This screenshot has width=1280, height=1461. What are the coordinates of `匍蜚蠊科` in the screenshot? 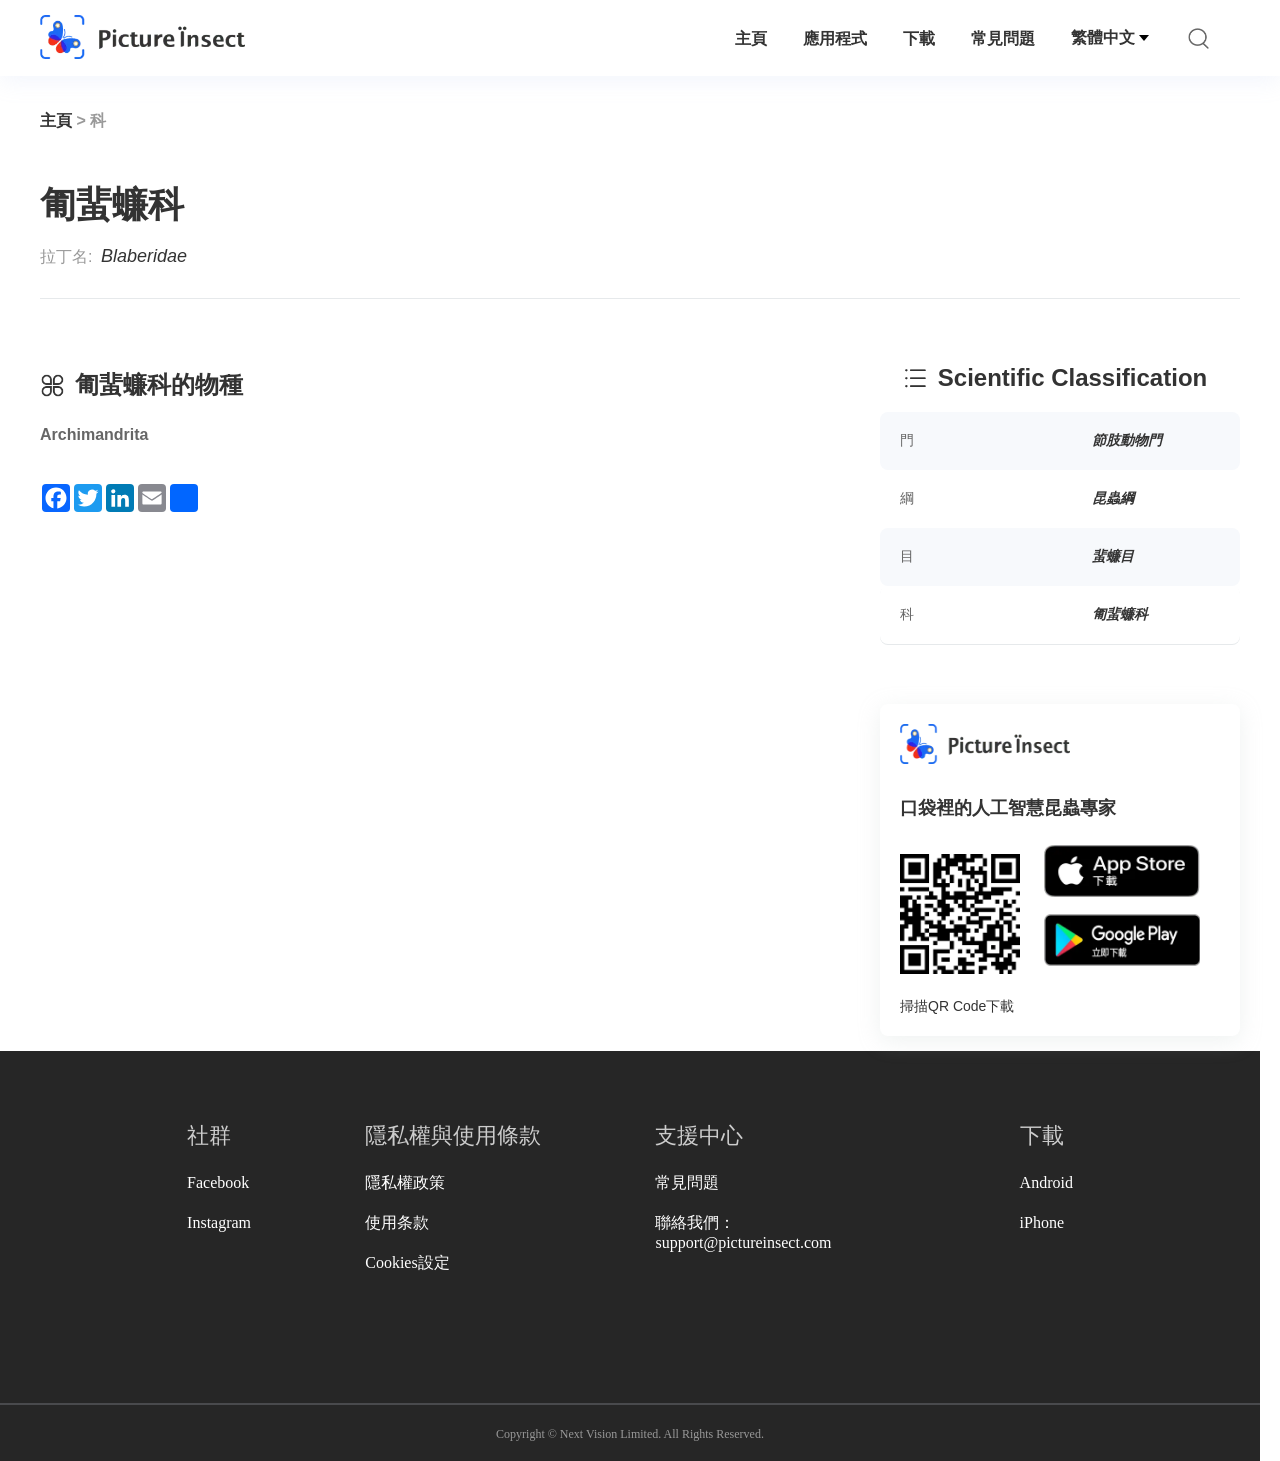 It's located at (1120, 614).